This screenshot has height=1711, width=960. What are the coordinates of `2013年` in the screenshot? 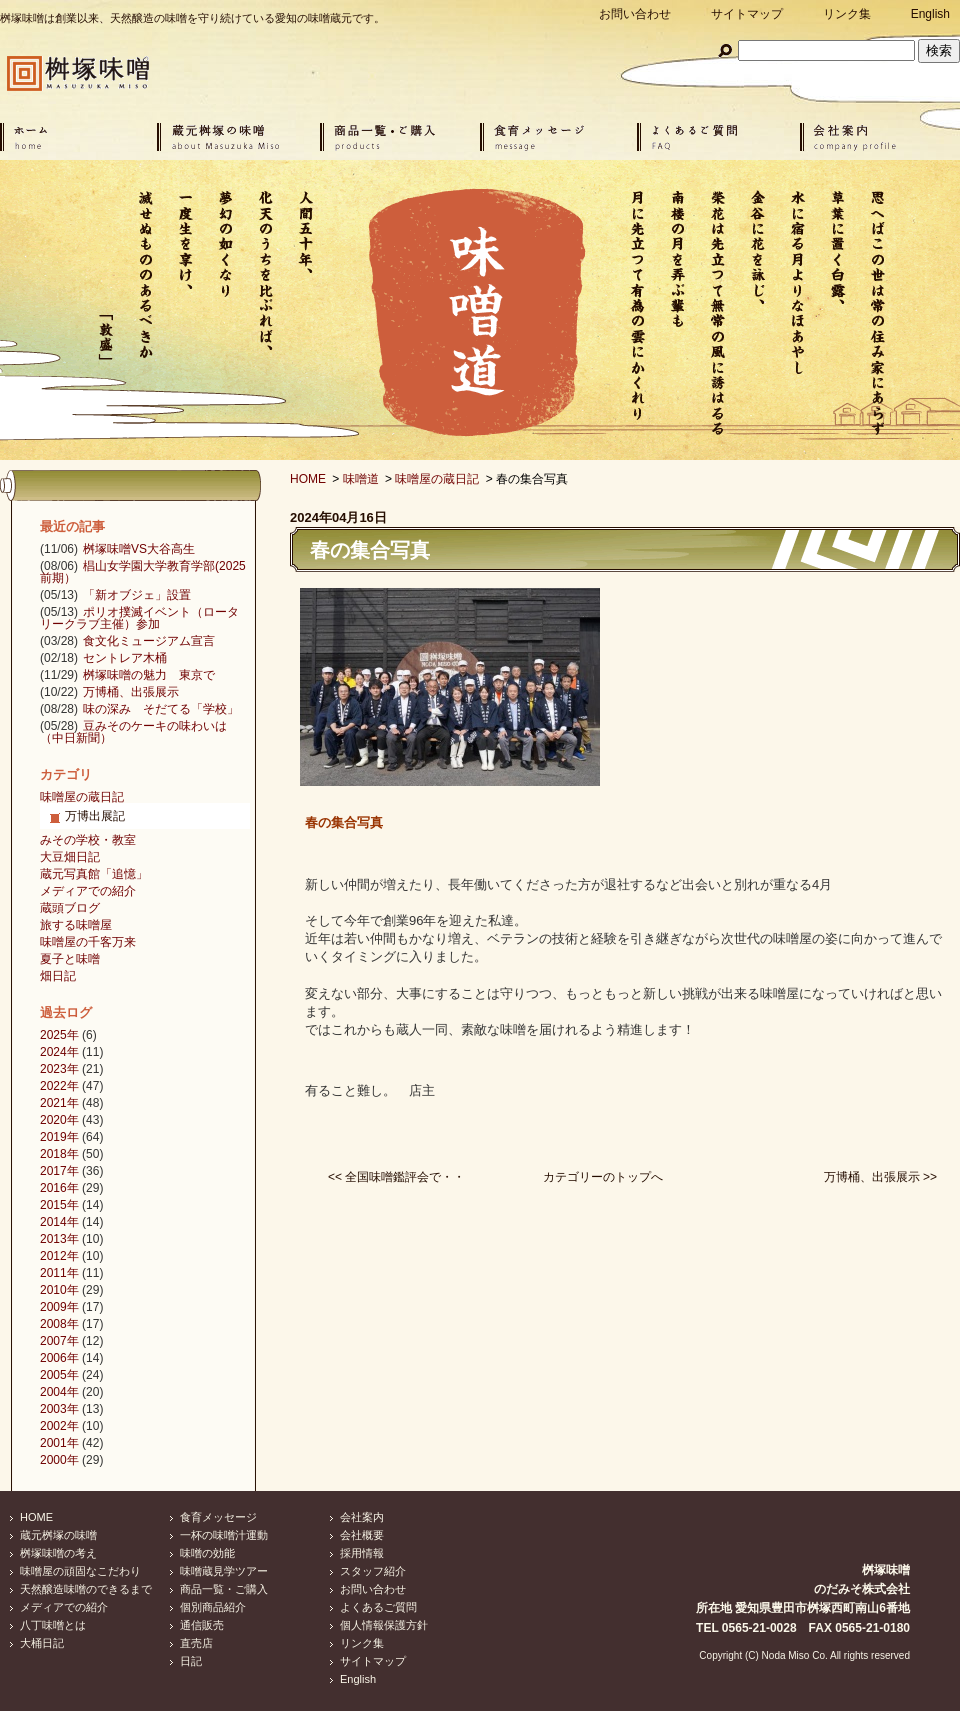 It's located at (59, 1239).